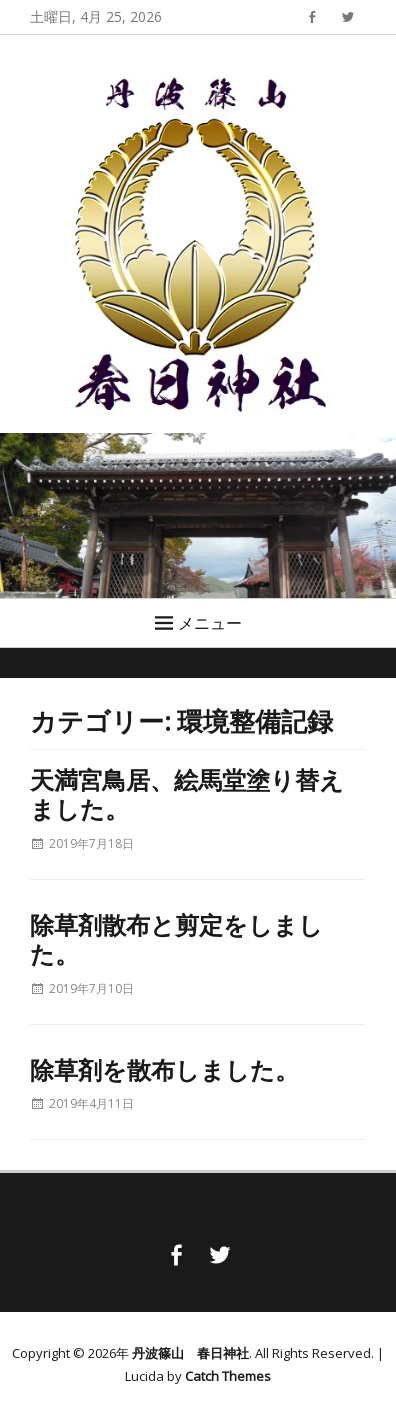  What do you see at coordinates (187, 793) in the screenshot?
I see `天満宮鳥居、絵馬堂塗り替えました。` at bounding box center [187, 793].